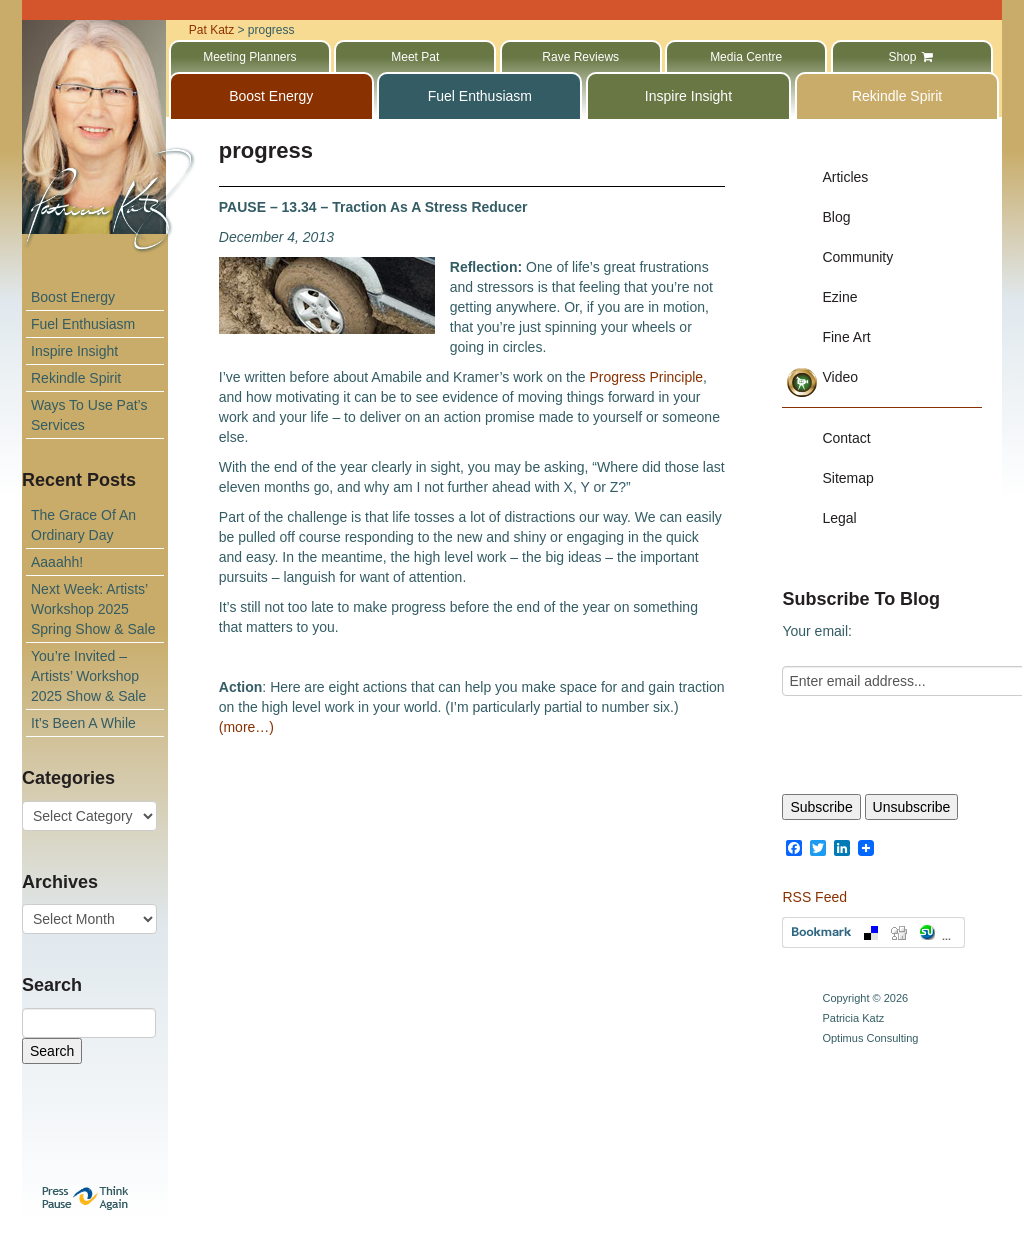  I want to click on Fuel Enthusiasm, so click(83, 324).